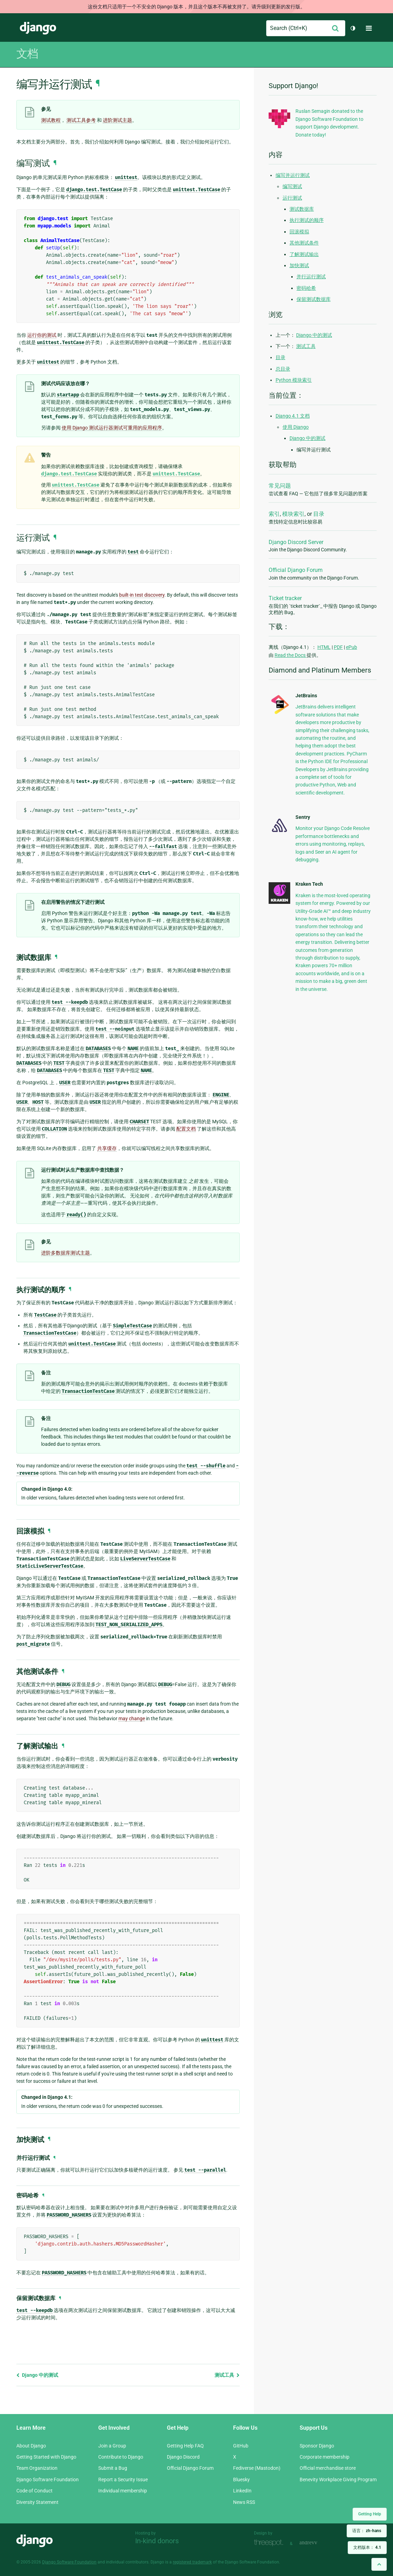  I want to click on 测试工具, so click(227, 2375).